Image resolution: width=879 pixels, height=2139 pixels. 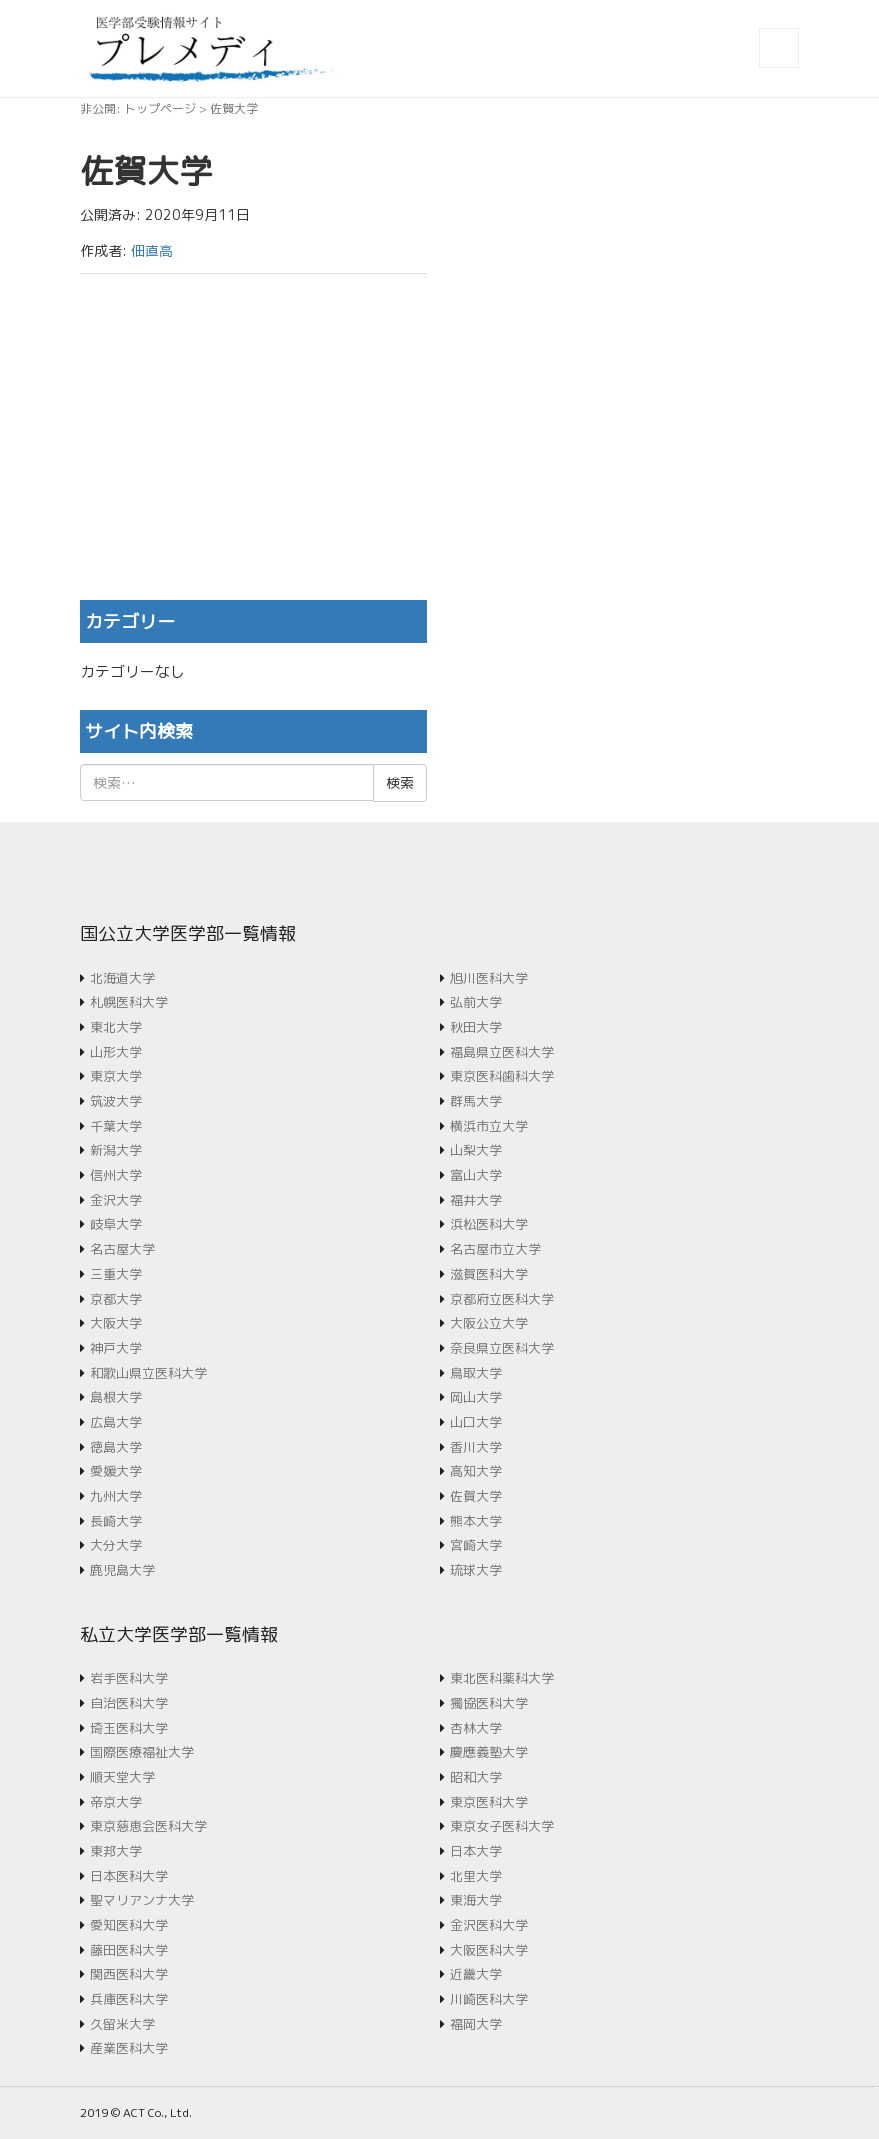 What do you see at coordinates (502, 1299) in the screenshot?
I see `京都府立医科大学` at bounding box center [502, 1299].